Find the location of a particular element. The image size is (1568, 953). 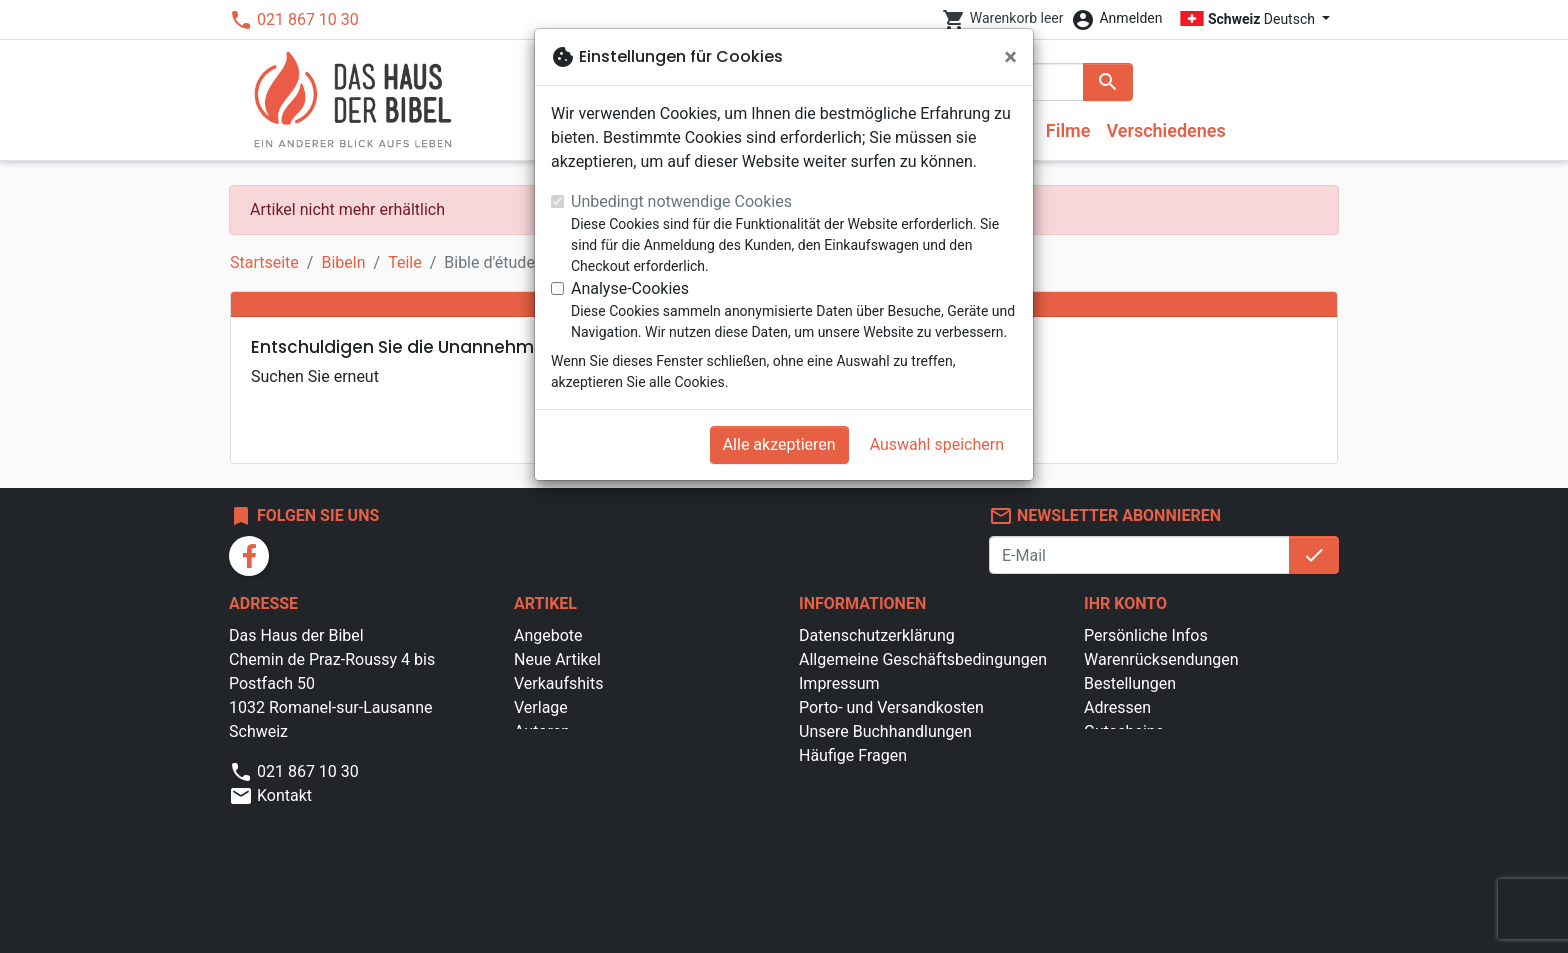

[Schließen] is located at coordinates (1010, 57).